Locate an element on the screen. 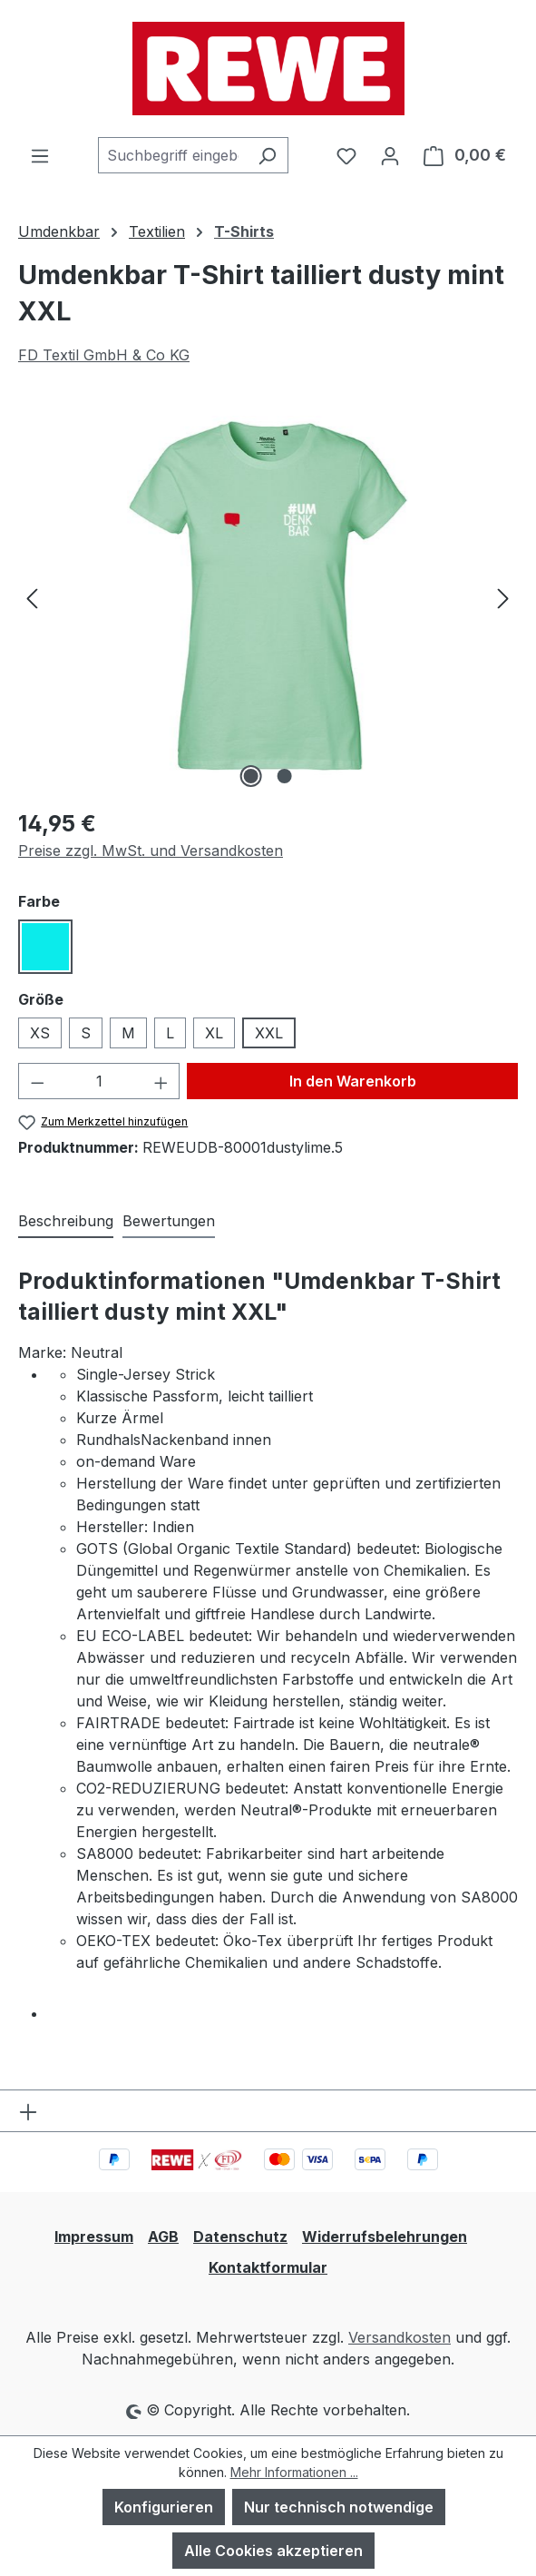 The height and width of the screenshot is (2576, 536). Alle Cookies akzeptieren is located at coordinates (273, 2551).